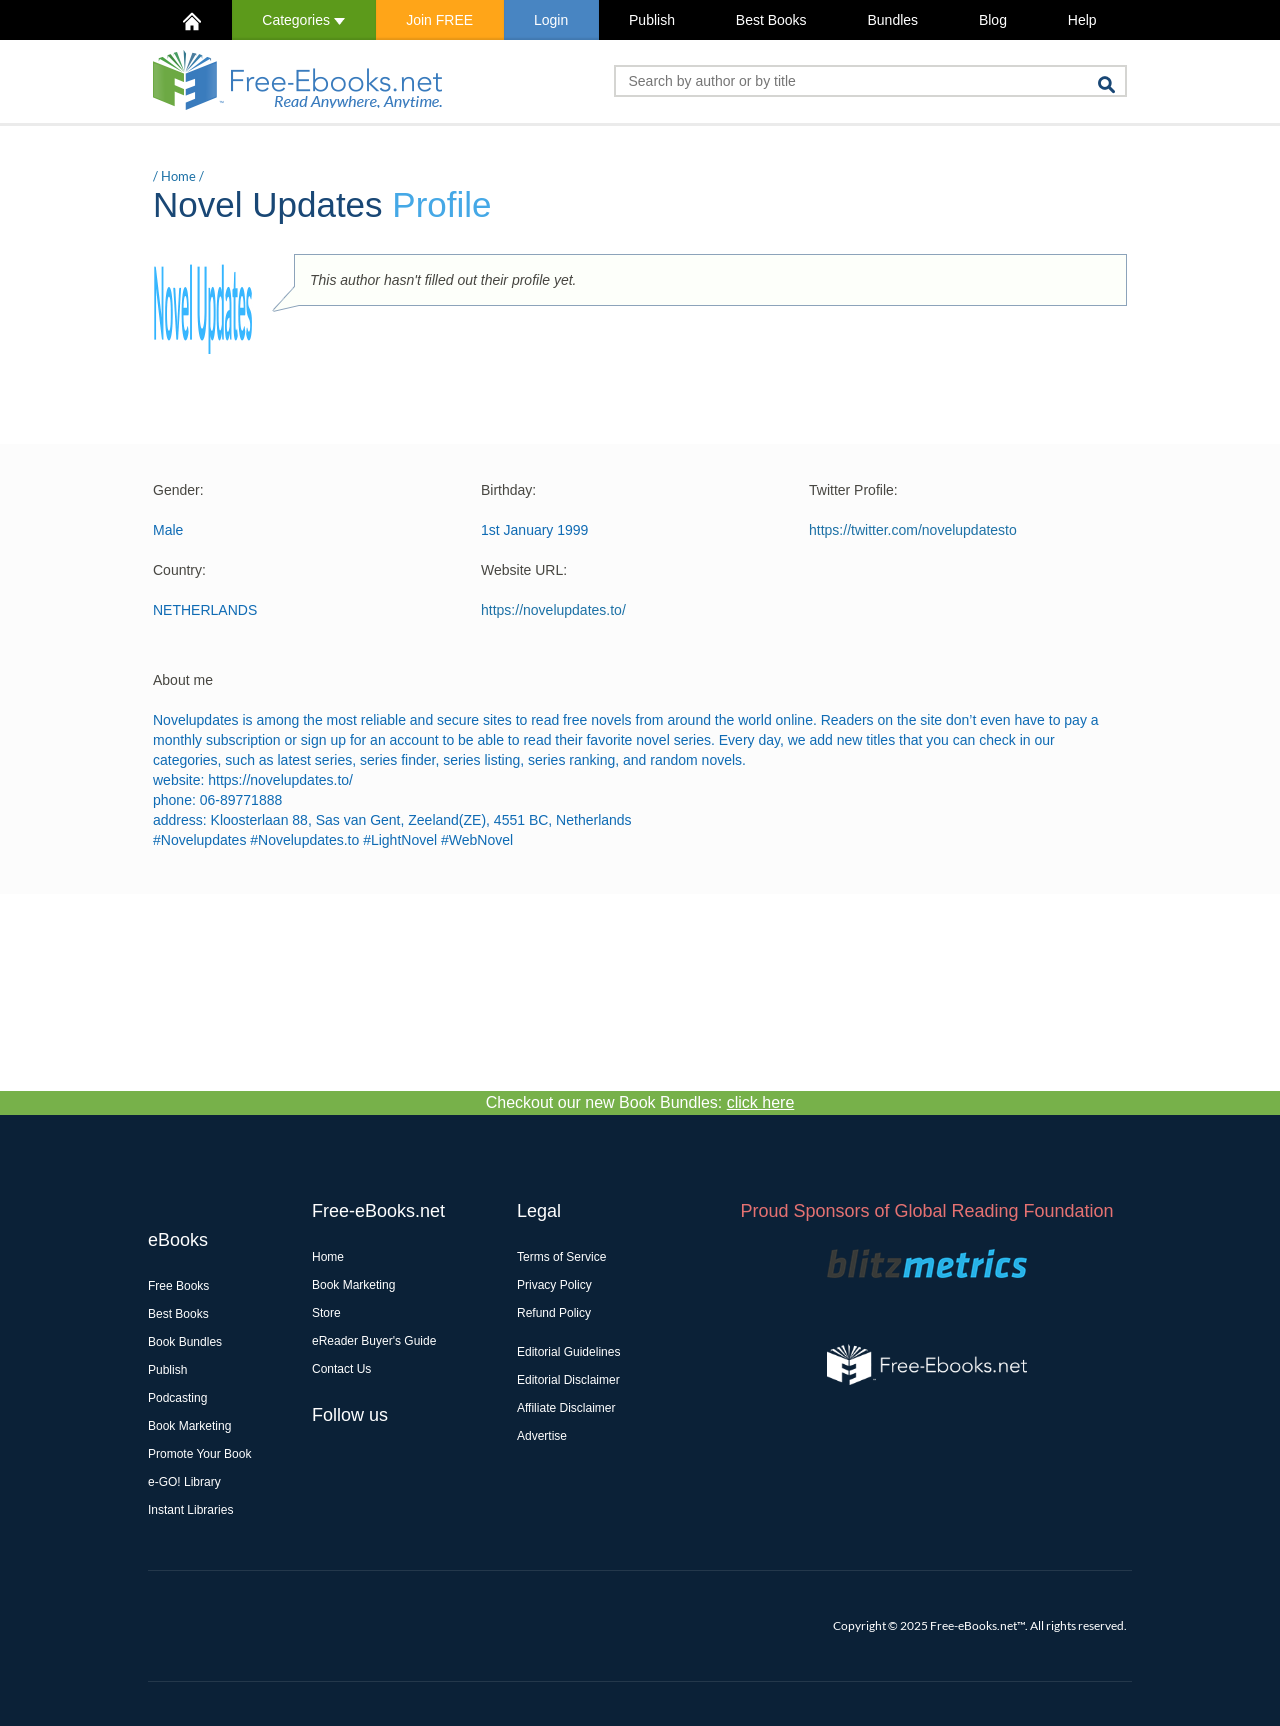 This screenshot has height=1726, width=1280. Describe the element at coordinates (190, 1510) in the screenshot. I see `Instant Libraries` at that location.